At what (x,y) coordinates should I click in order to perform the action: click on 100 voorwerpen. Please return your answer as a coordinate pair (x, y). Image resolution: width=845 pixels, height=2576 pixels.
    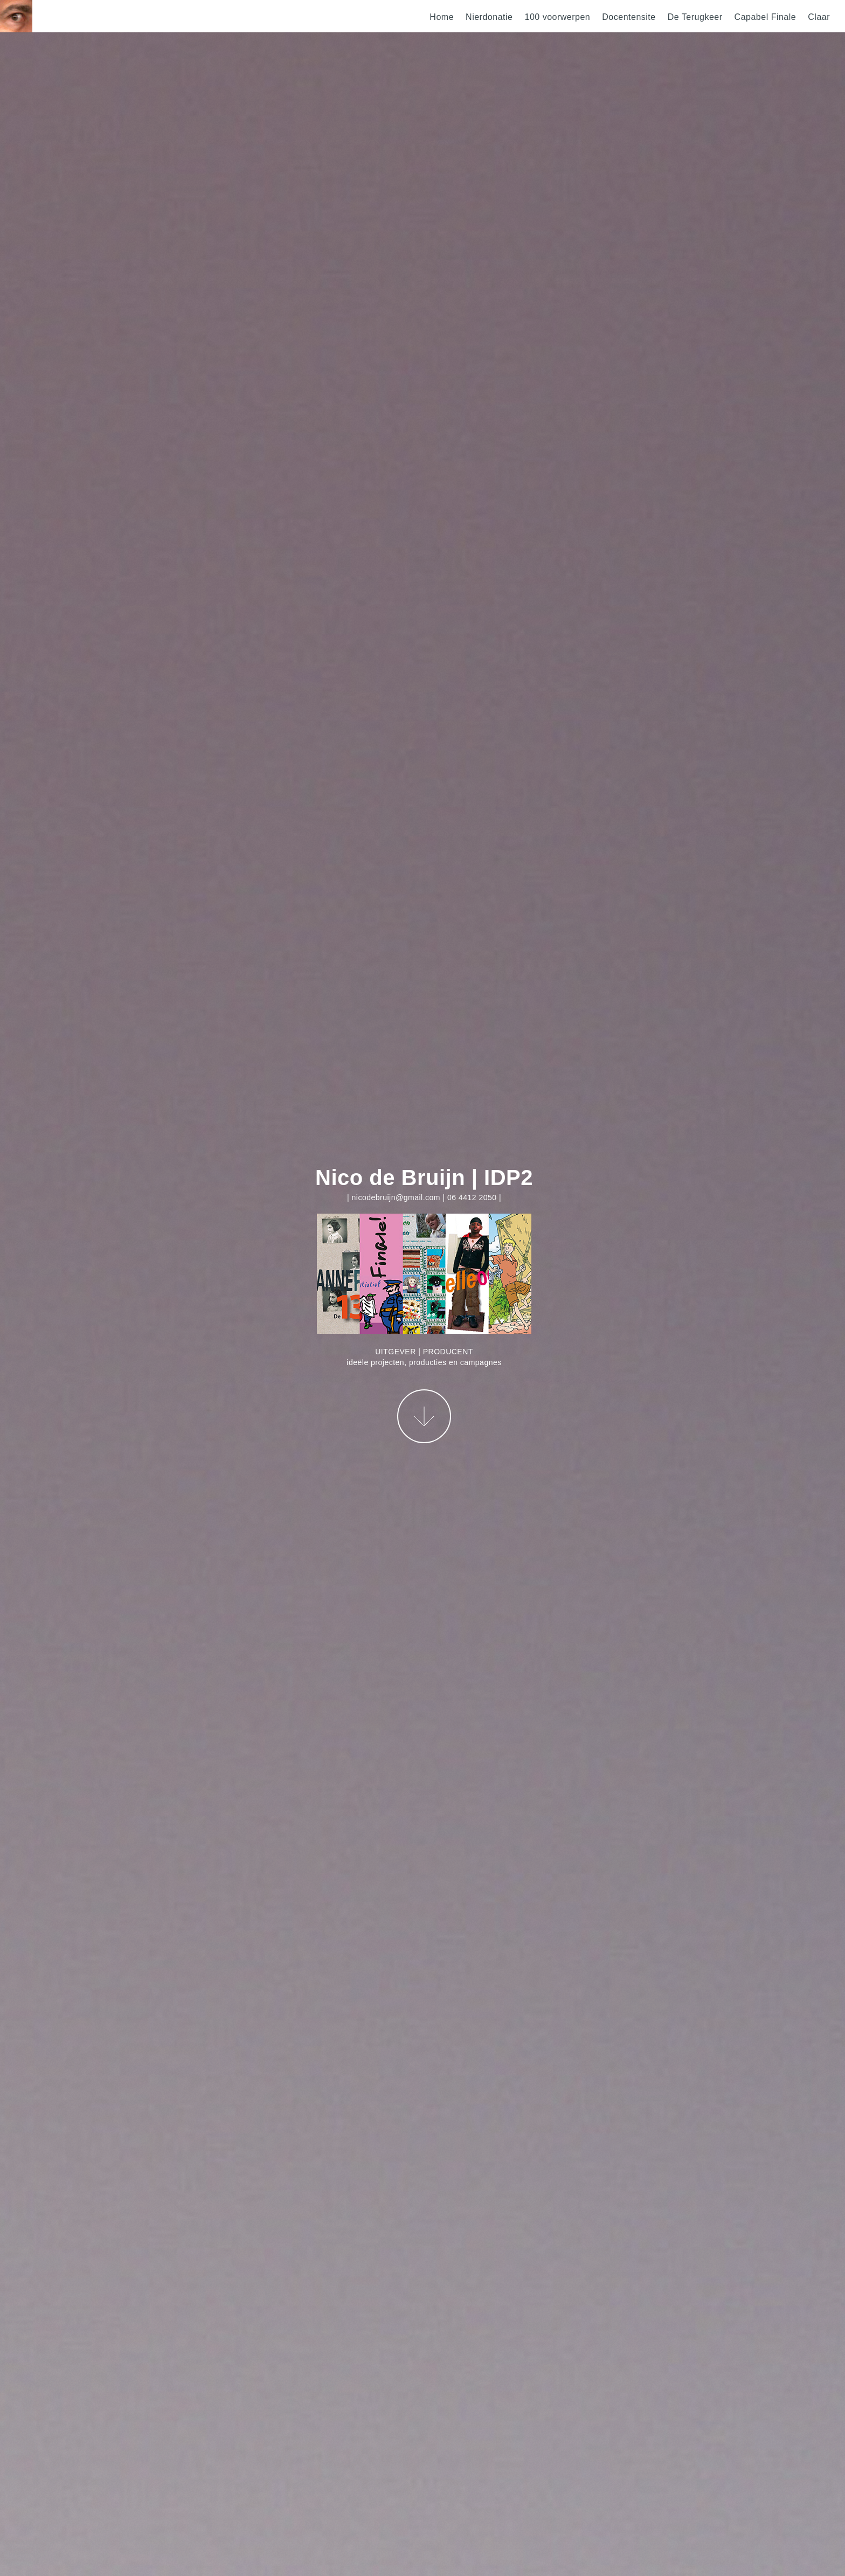
    Looking at the image, I should click on (557, 17).